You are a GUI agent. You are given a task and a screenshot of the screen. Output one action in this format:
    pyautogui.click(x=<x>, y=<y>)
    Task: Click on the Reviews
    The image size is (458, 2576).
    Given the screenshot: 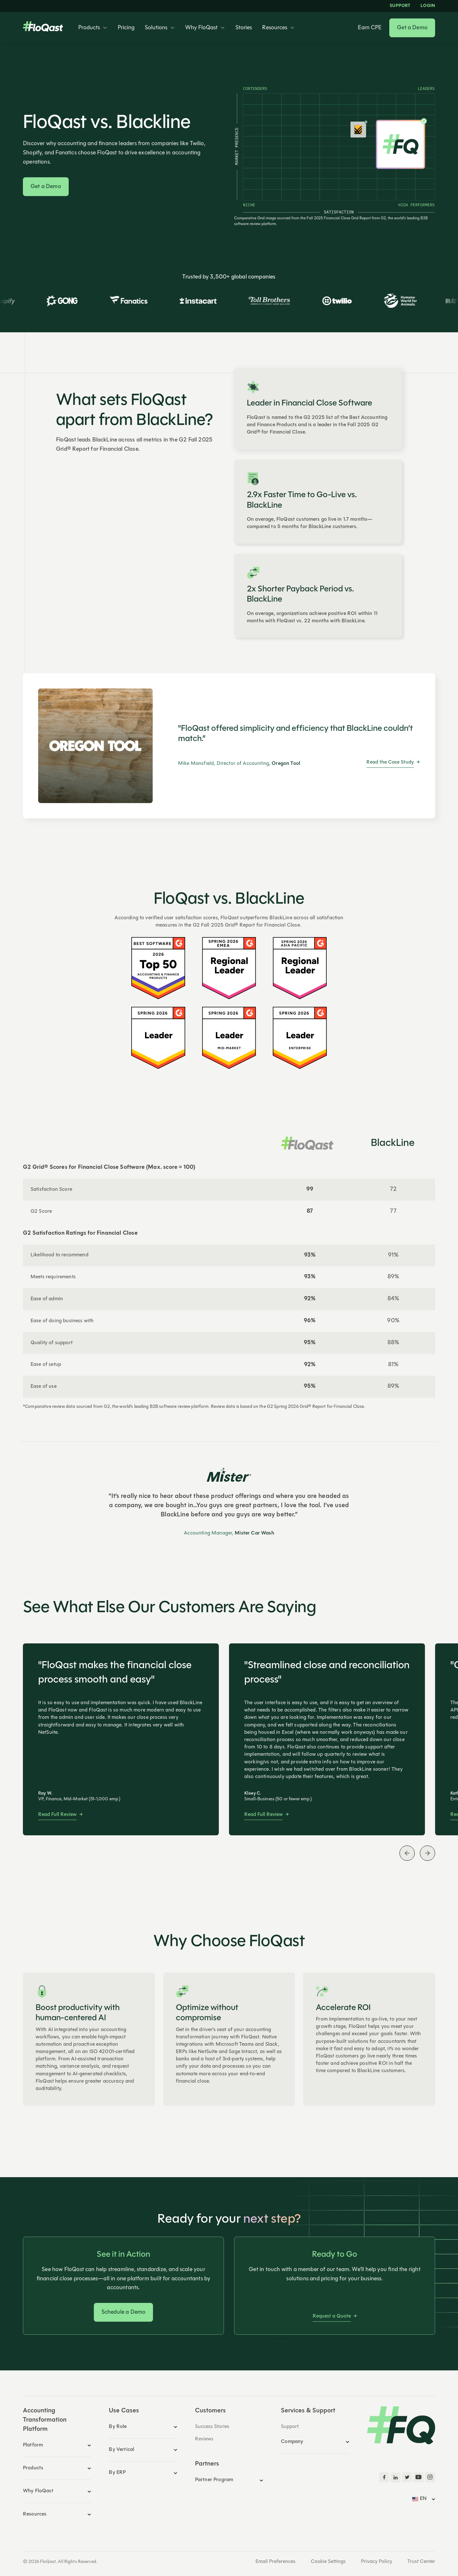 What is the action you would take?
    pyautogui.click(x=204, y=2439)
    